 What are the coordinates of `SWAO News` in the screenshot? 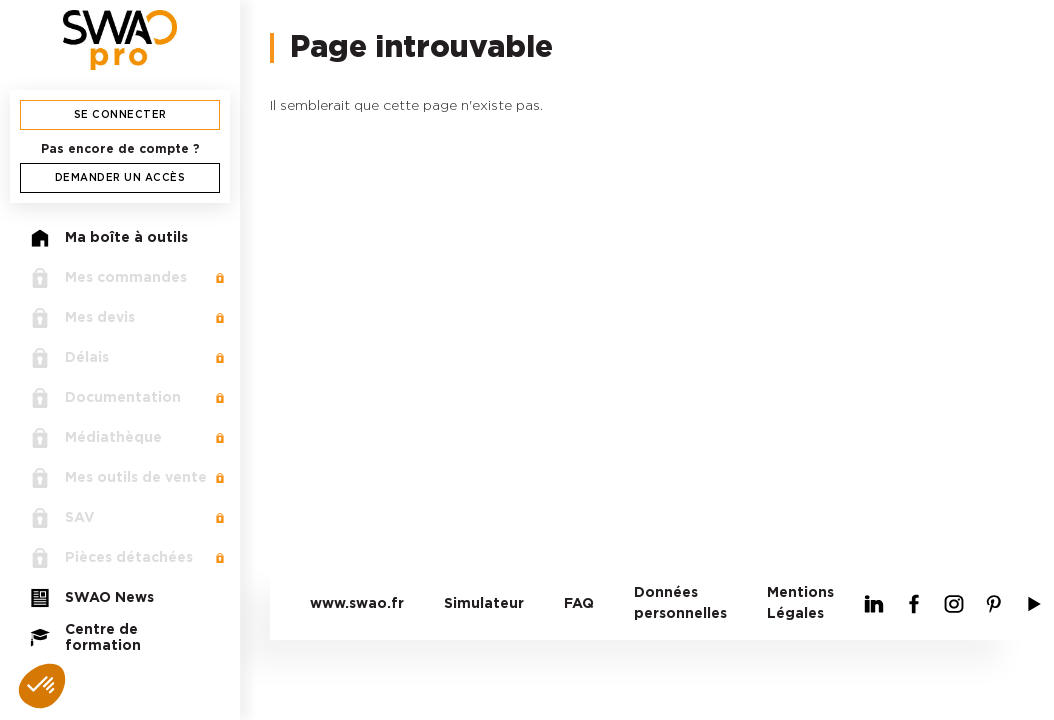 It's located at (92, 598).